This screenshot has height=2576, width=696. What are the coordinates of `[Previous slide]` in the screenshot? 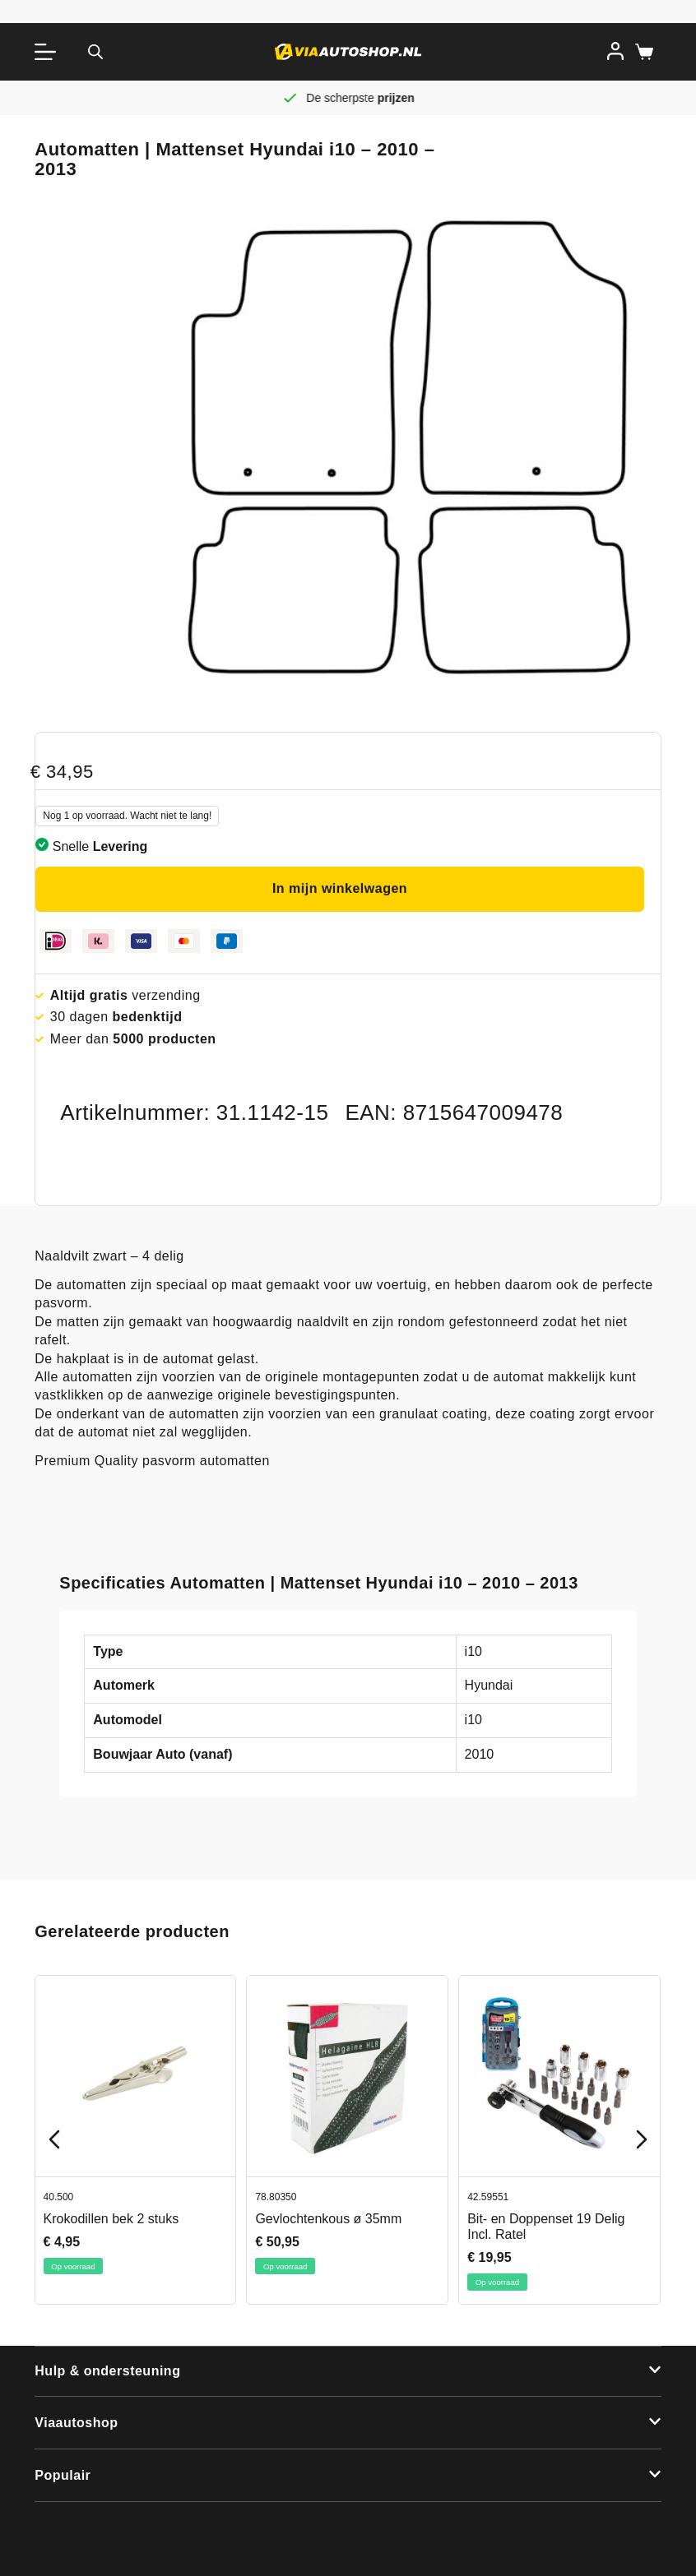 It's located at (54, 2139).